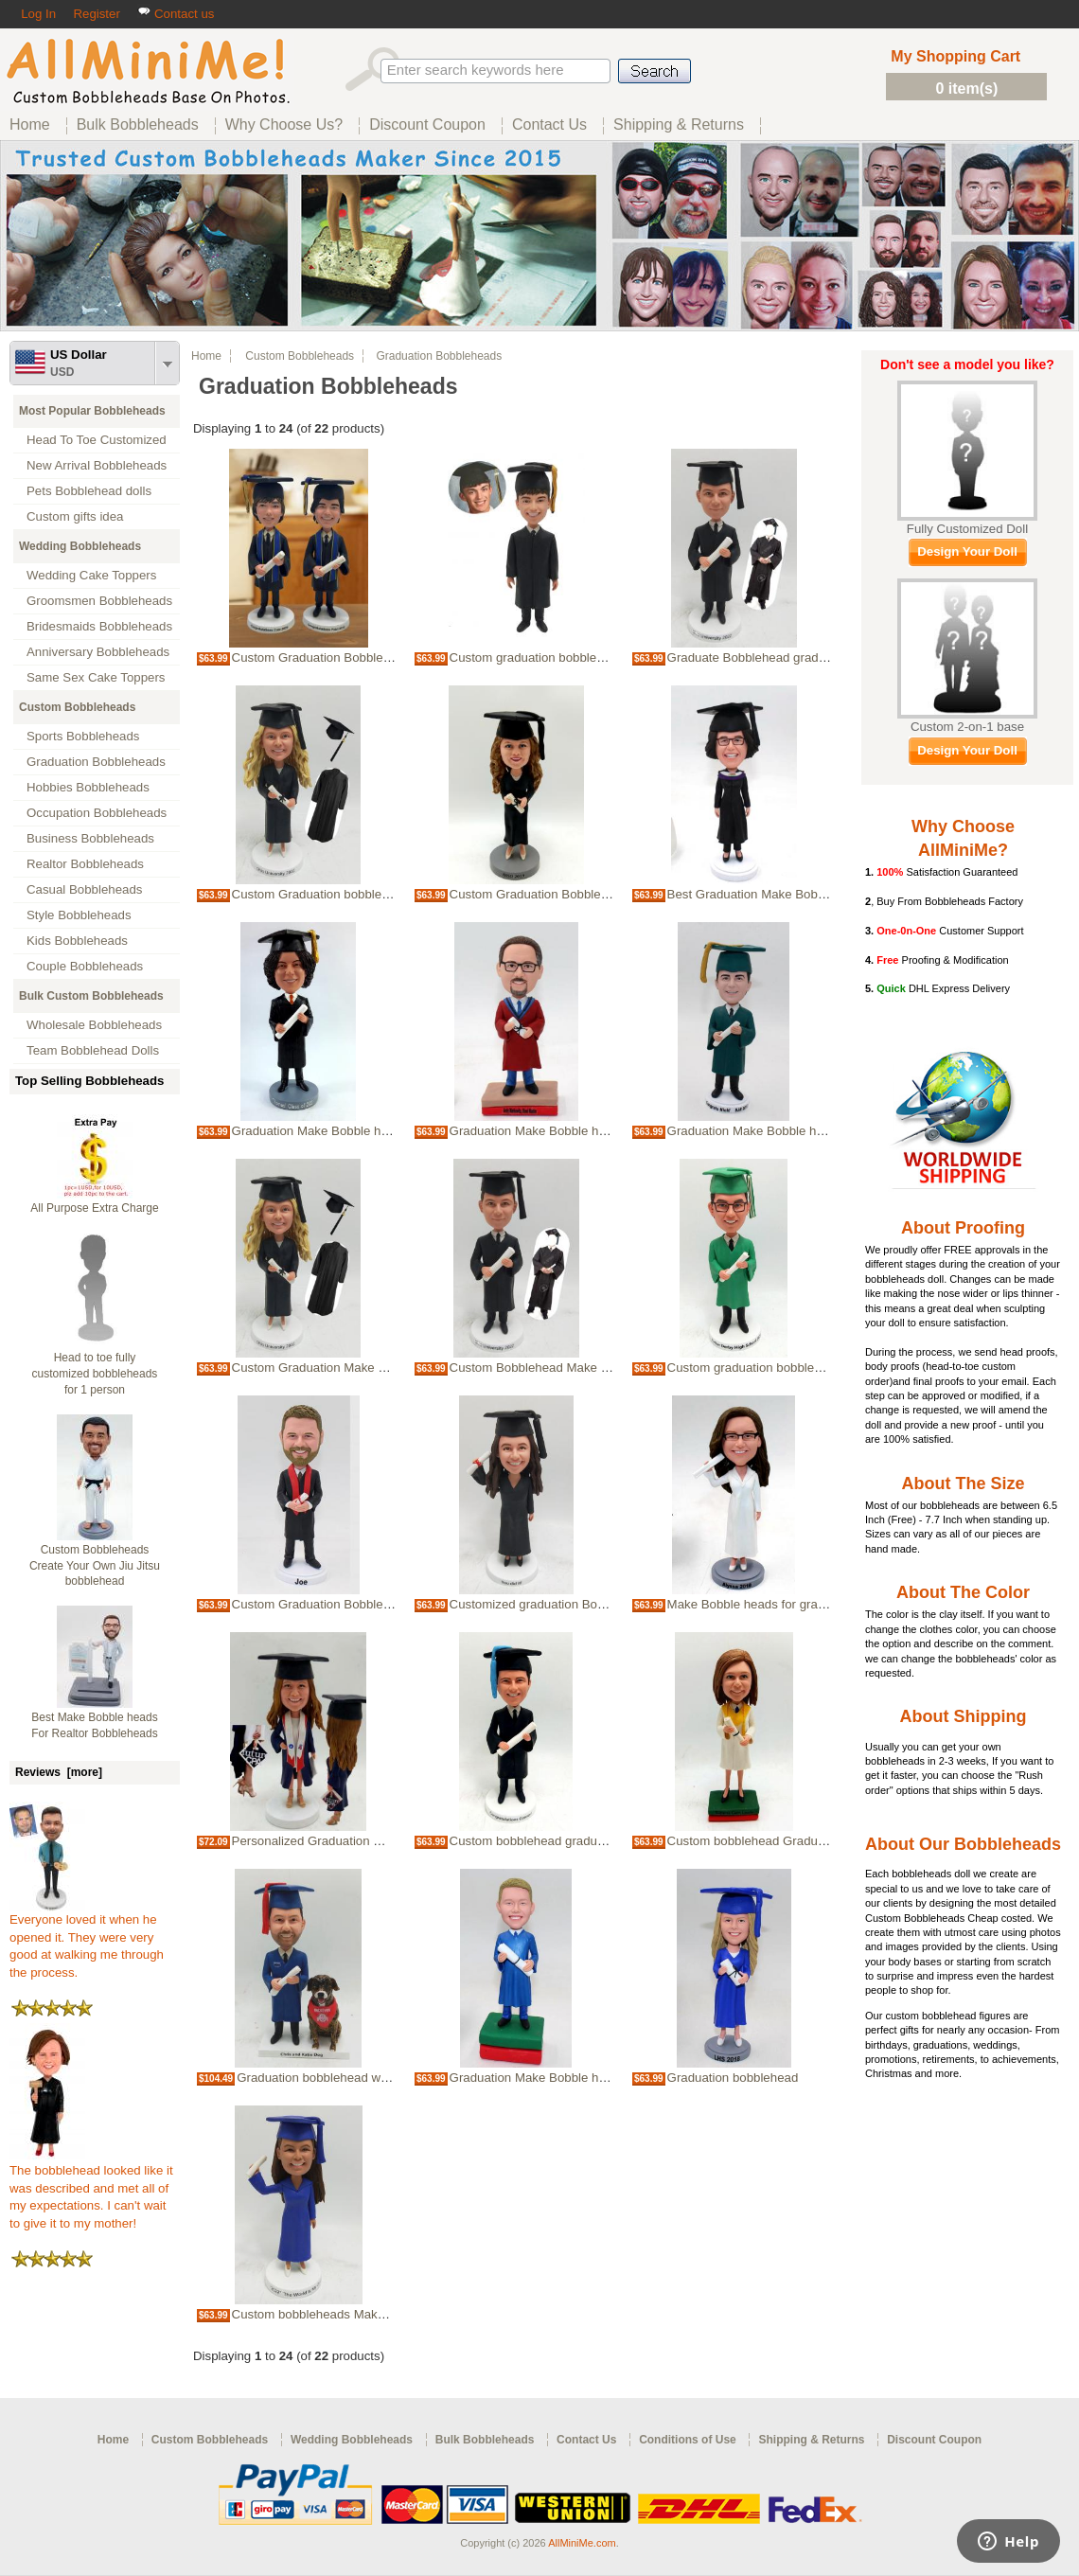 Image resolution: width=1079 pixels, height=2576 pixels. Describe the element at coordinates (96, 677) in the screenshot. I see `Same Sex Cake Toppers` at that location.